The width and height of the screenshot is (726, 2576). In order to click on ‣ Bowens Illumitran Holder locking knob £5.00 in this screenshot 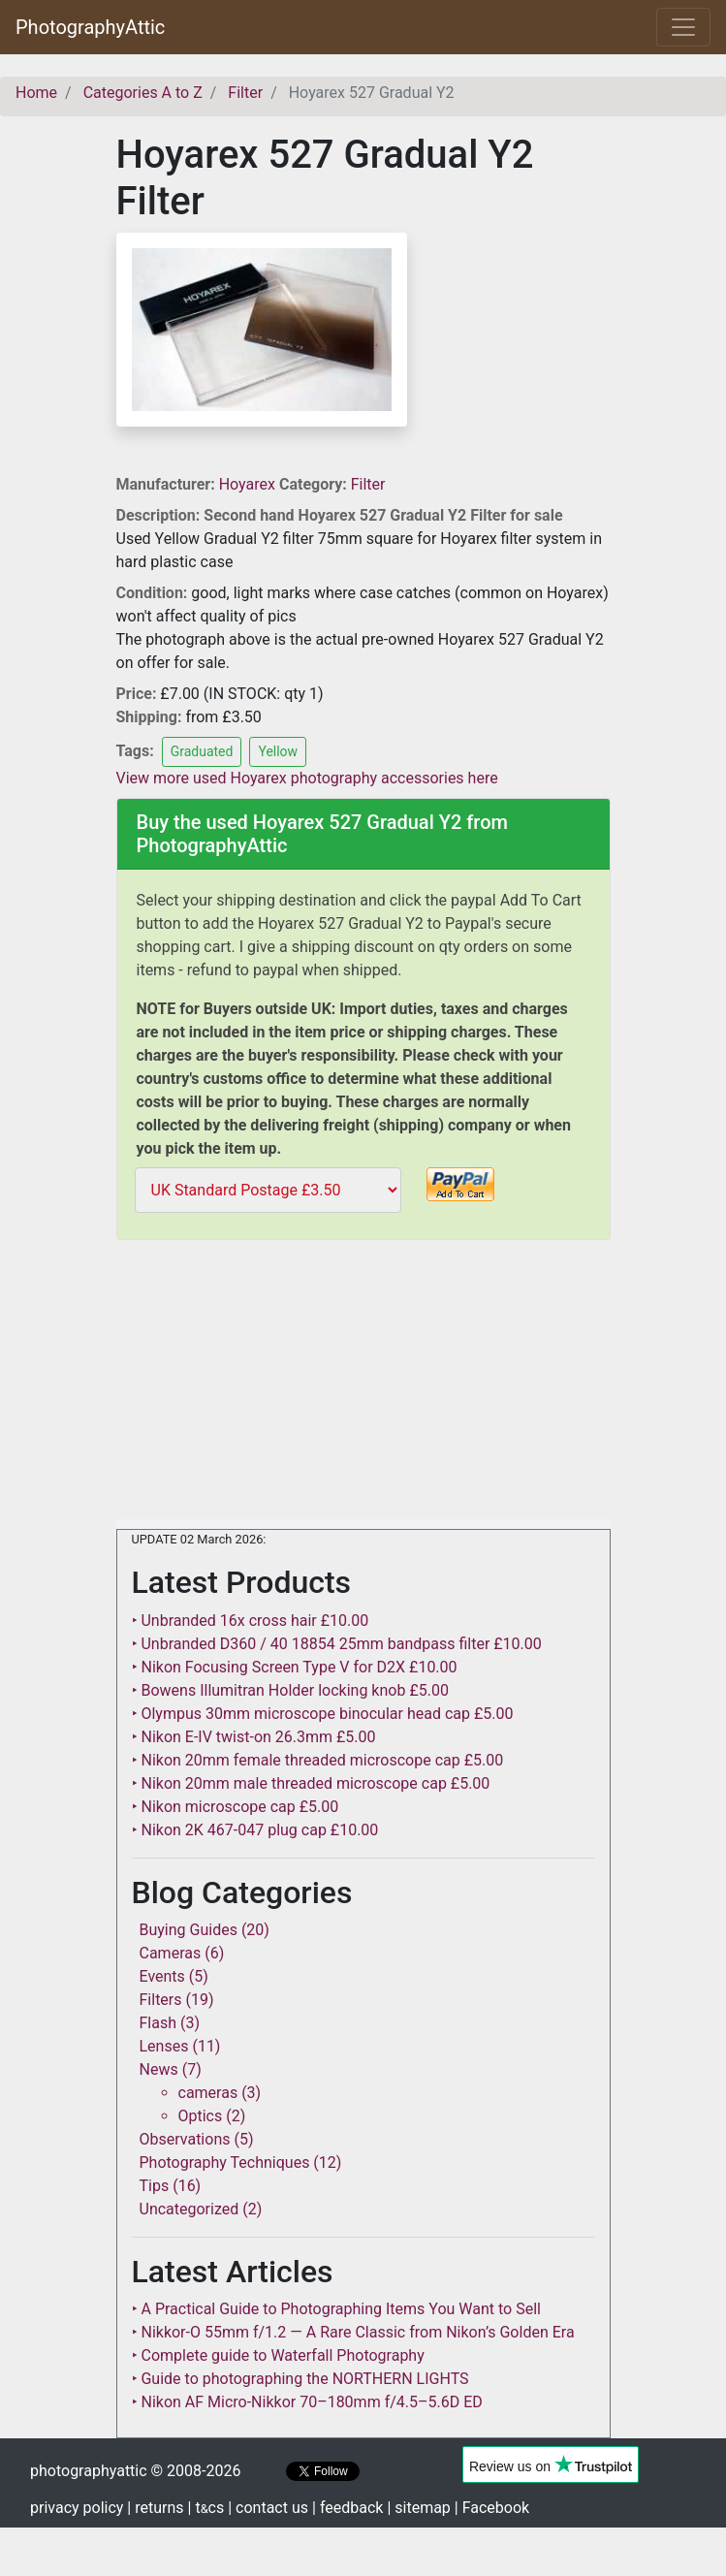, I will do `click(290, 1690)`.